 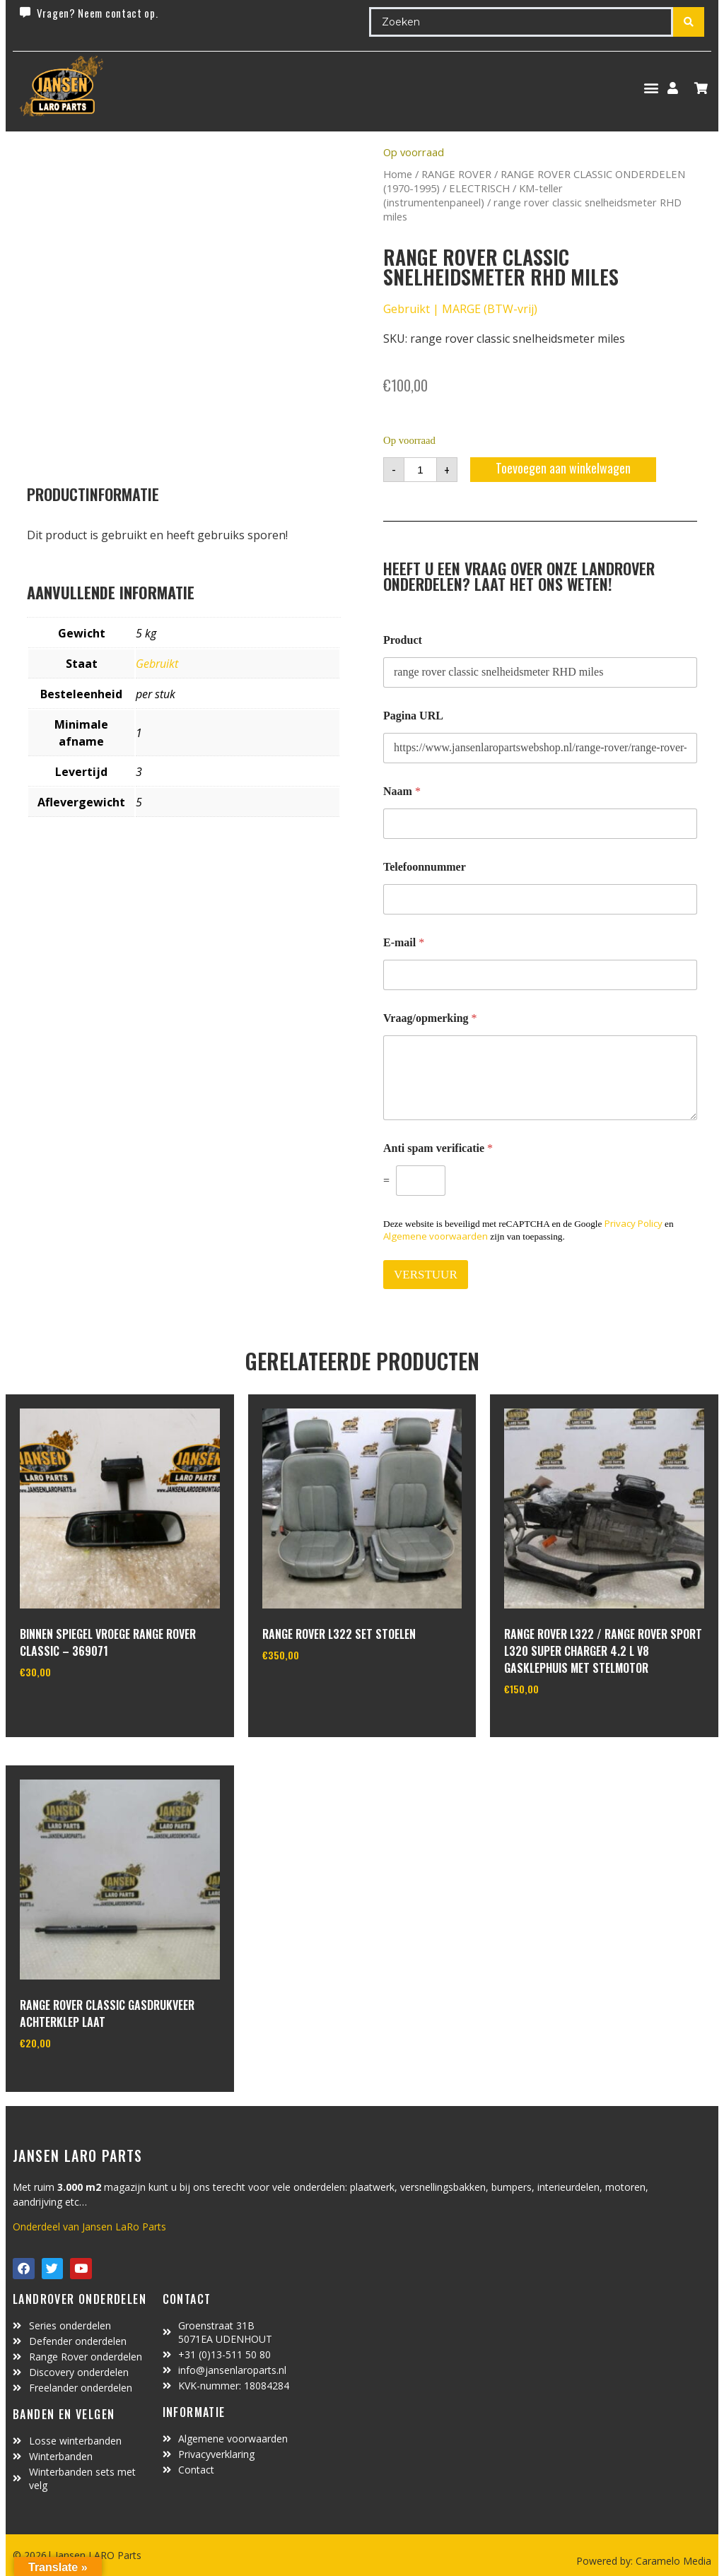 What do you see at coordinates (473, 195) in the screenshot?
I see `KM-teller (instrumentenpaneel)` at bounding box center [473, 195].